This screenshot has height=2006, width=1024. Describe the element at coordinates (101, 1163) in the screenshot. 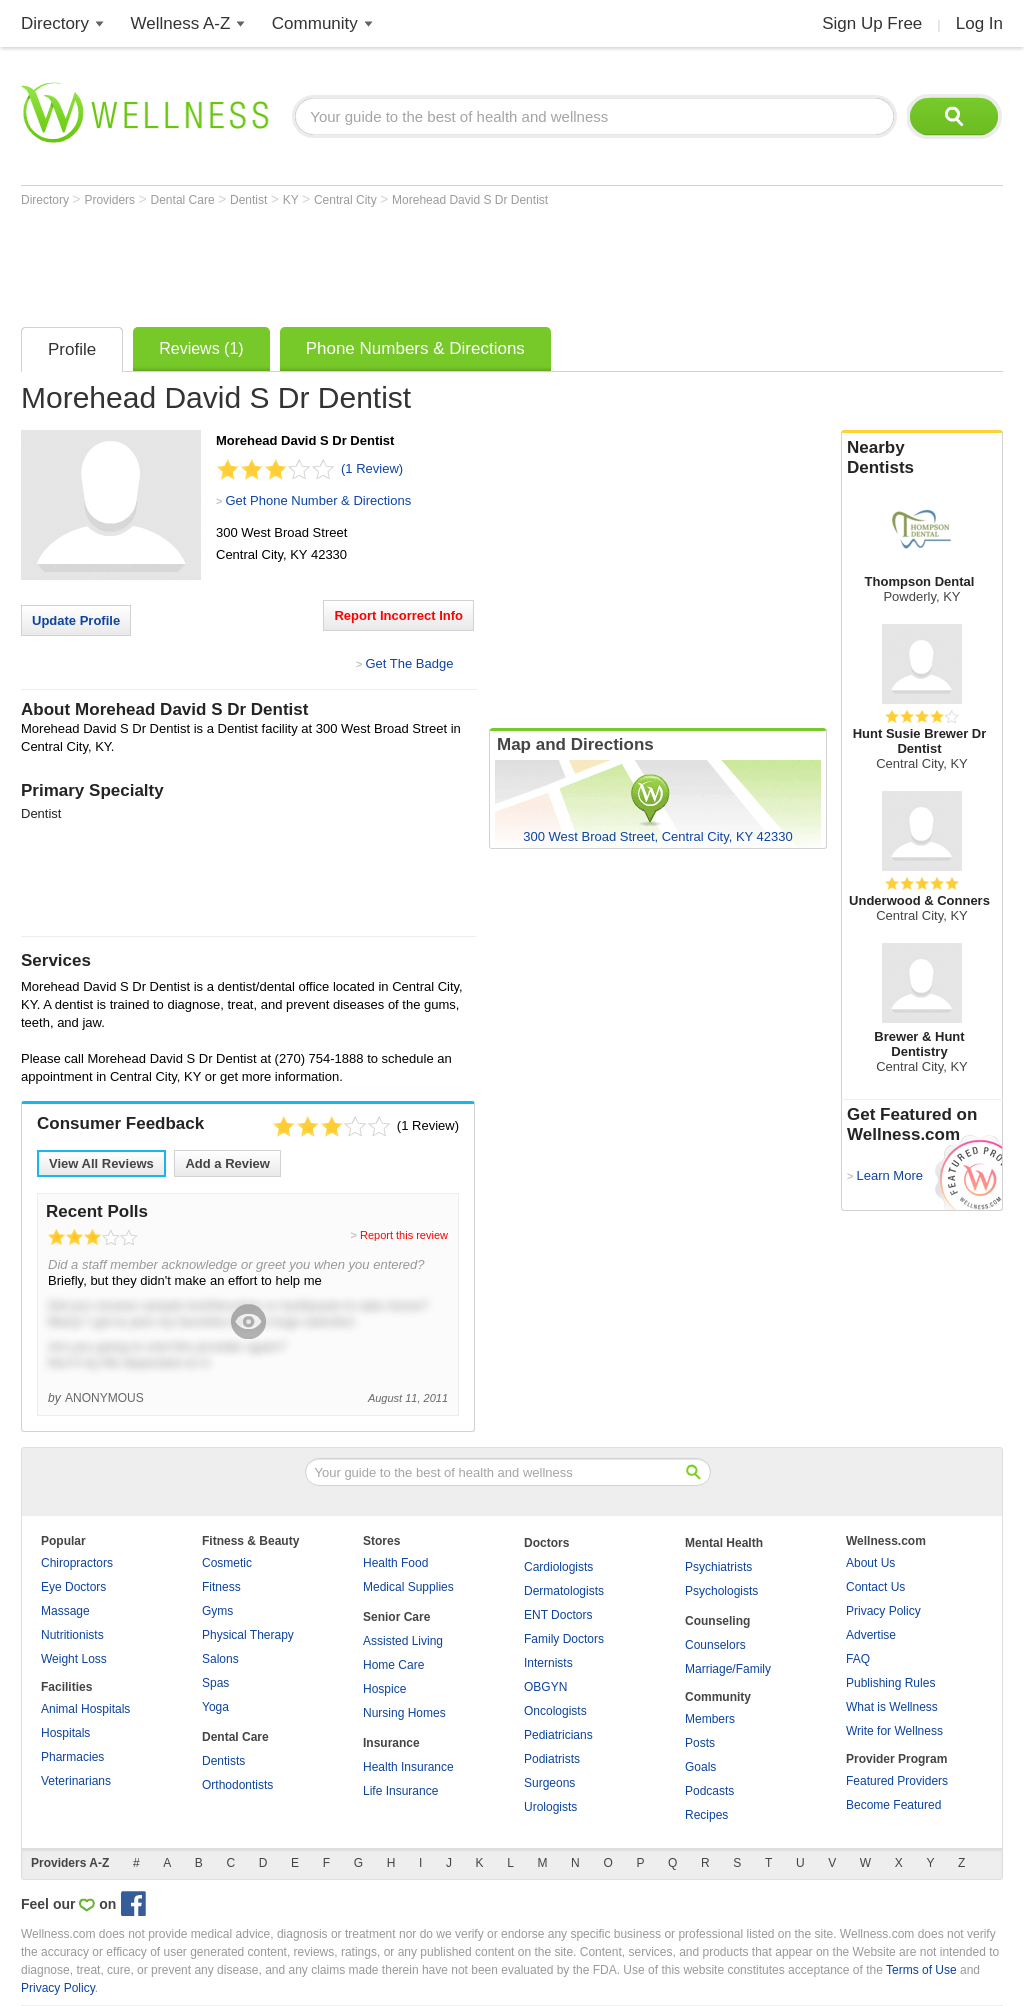

I see `View All Reviews` at that location.